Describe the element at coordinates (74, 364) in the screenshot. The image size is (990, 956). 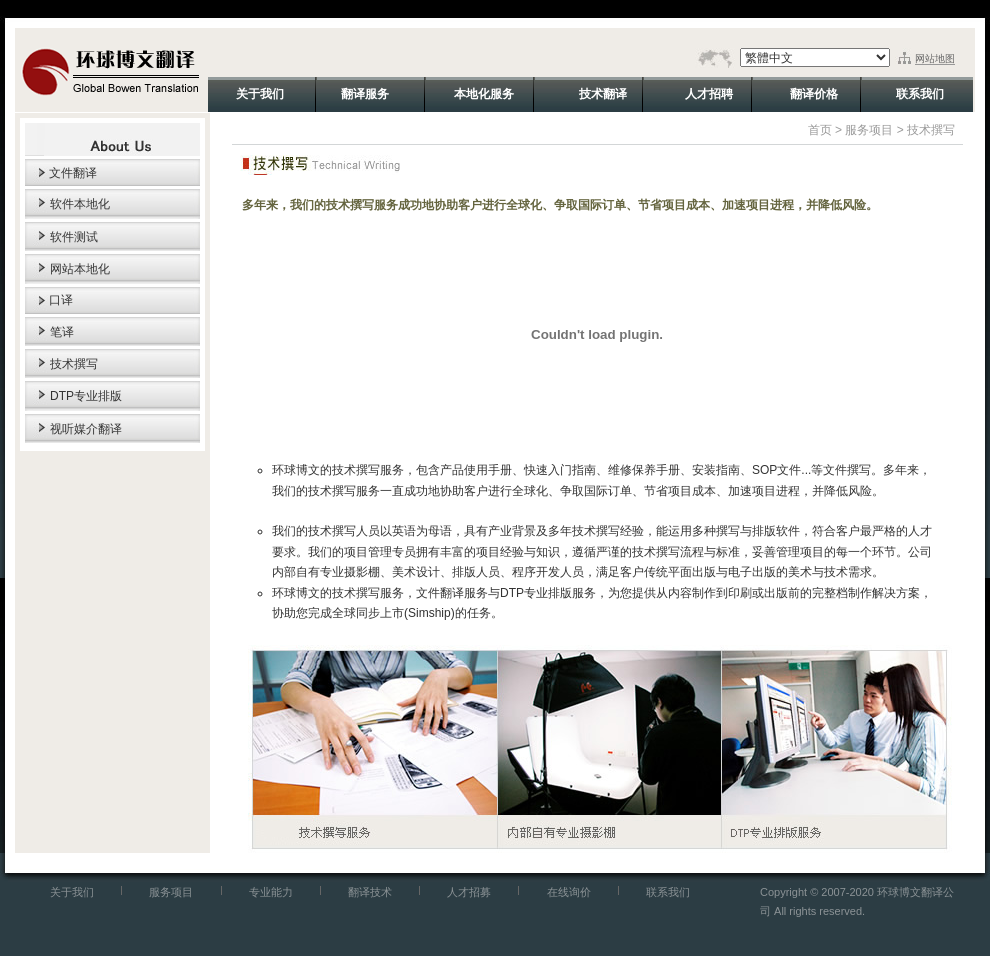
I see `技术撰写` at that location.